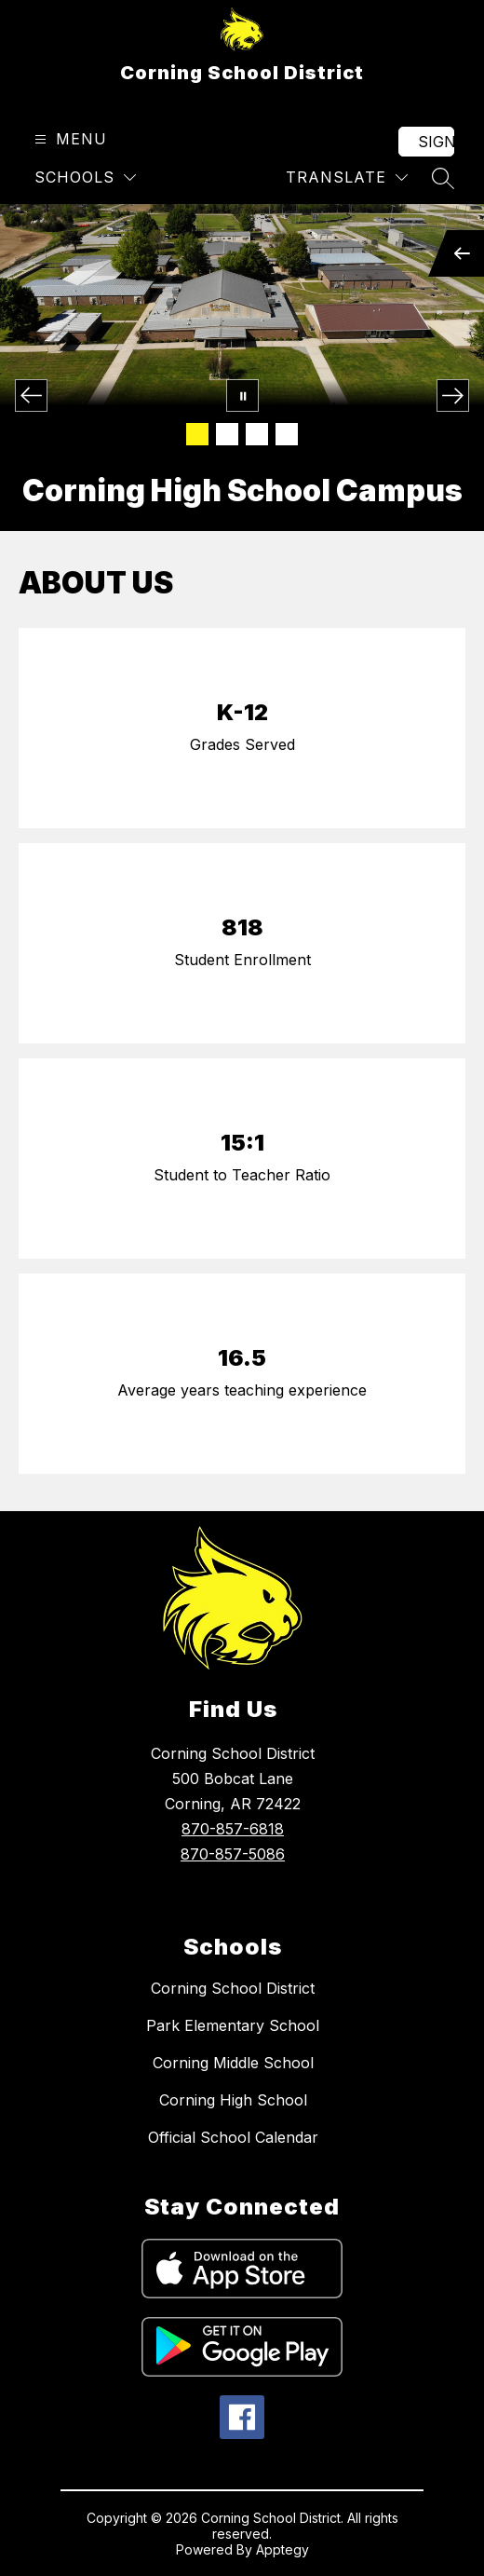  What do you see at coordinates (242, 395) in the screenshot?
I see `[Pause Gallery]` at bounding box center [242, 395].